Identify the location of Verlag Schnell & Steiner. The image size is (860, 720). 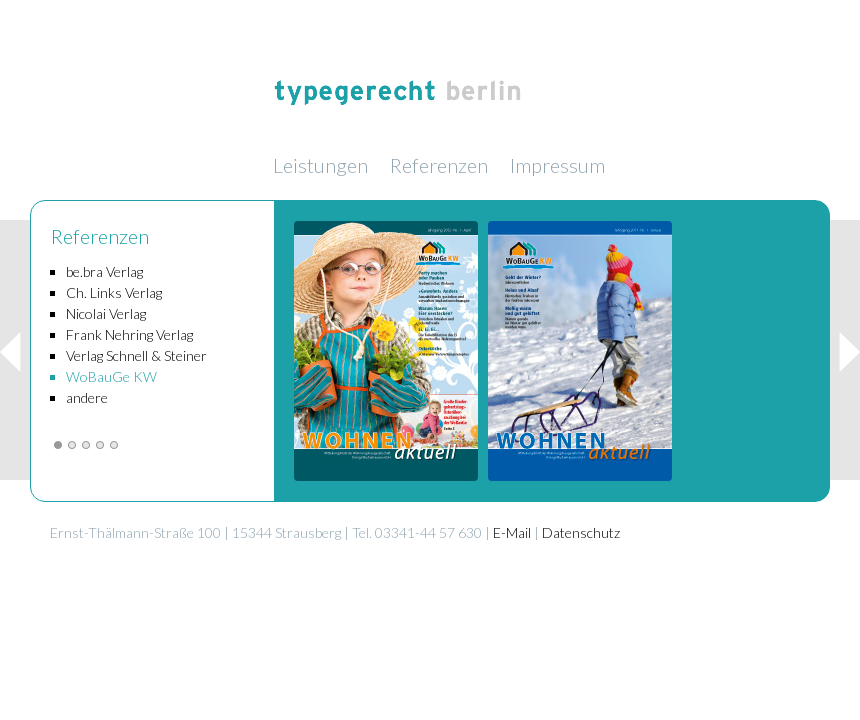
(136, 355).